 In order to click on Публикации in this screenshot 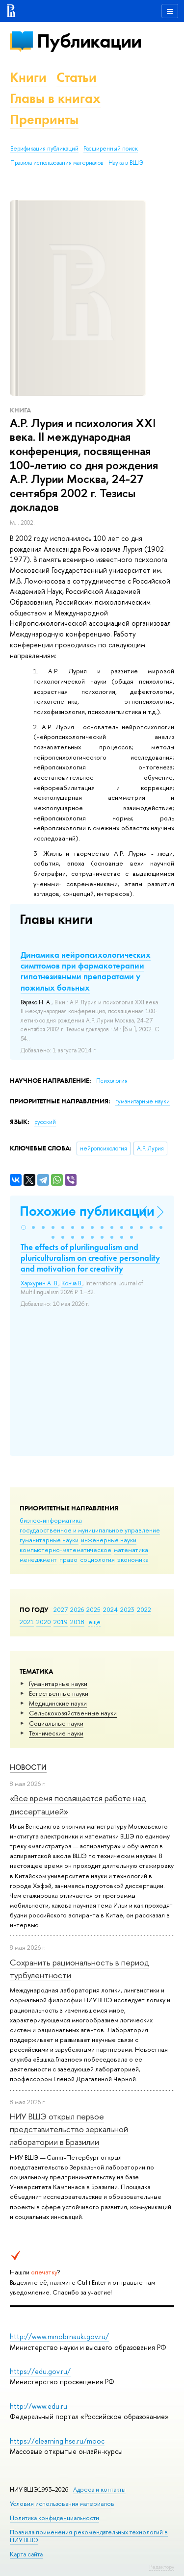, I will do `click(89, 40)`.